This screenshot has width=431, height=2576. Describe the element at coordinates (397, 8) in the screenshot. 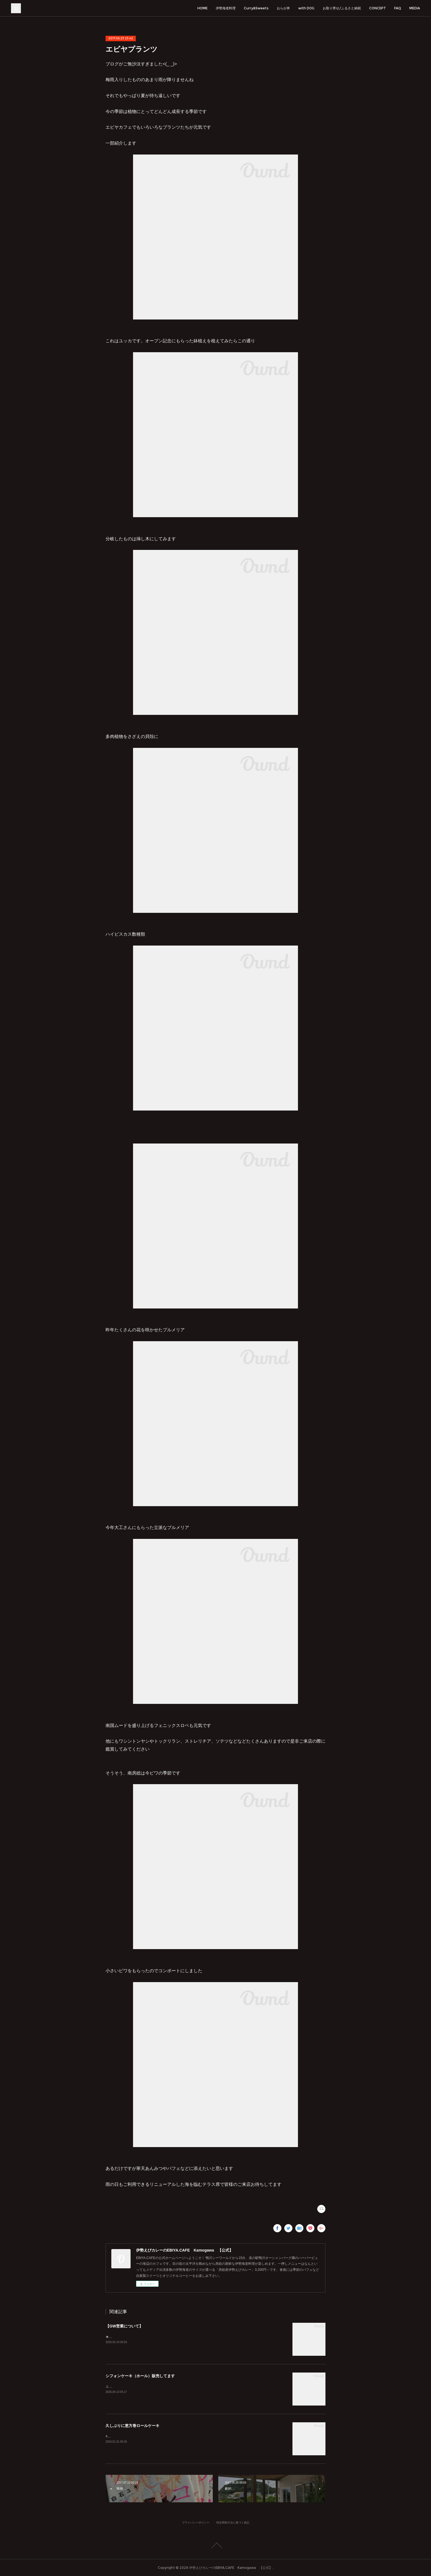

I see `FAQ` at that location.